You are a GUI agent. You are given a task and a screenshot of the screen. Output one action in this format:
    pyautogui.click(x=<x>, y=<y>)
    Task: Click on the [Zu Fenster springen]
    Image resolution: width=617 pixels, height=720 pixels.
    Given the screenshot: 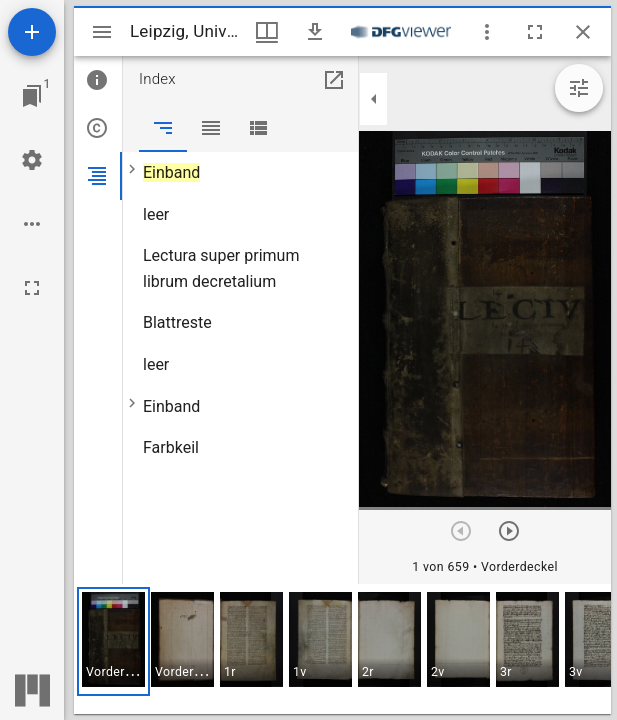 What is the action you would take?
    pyautogui.click(x=32, y=96)
    